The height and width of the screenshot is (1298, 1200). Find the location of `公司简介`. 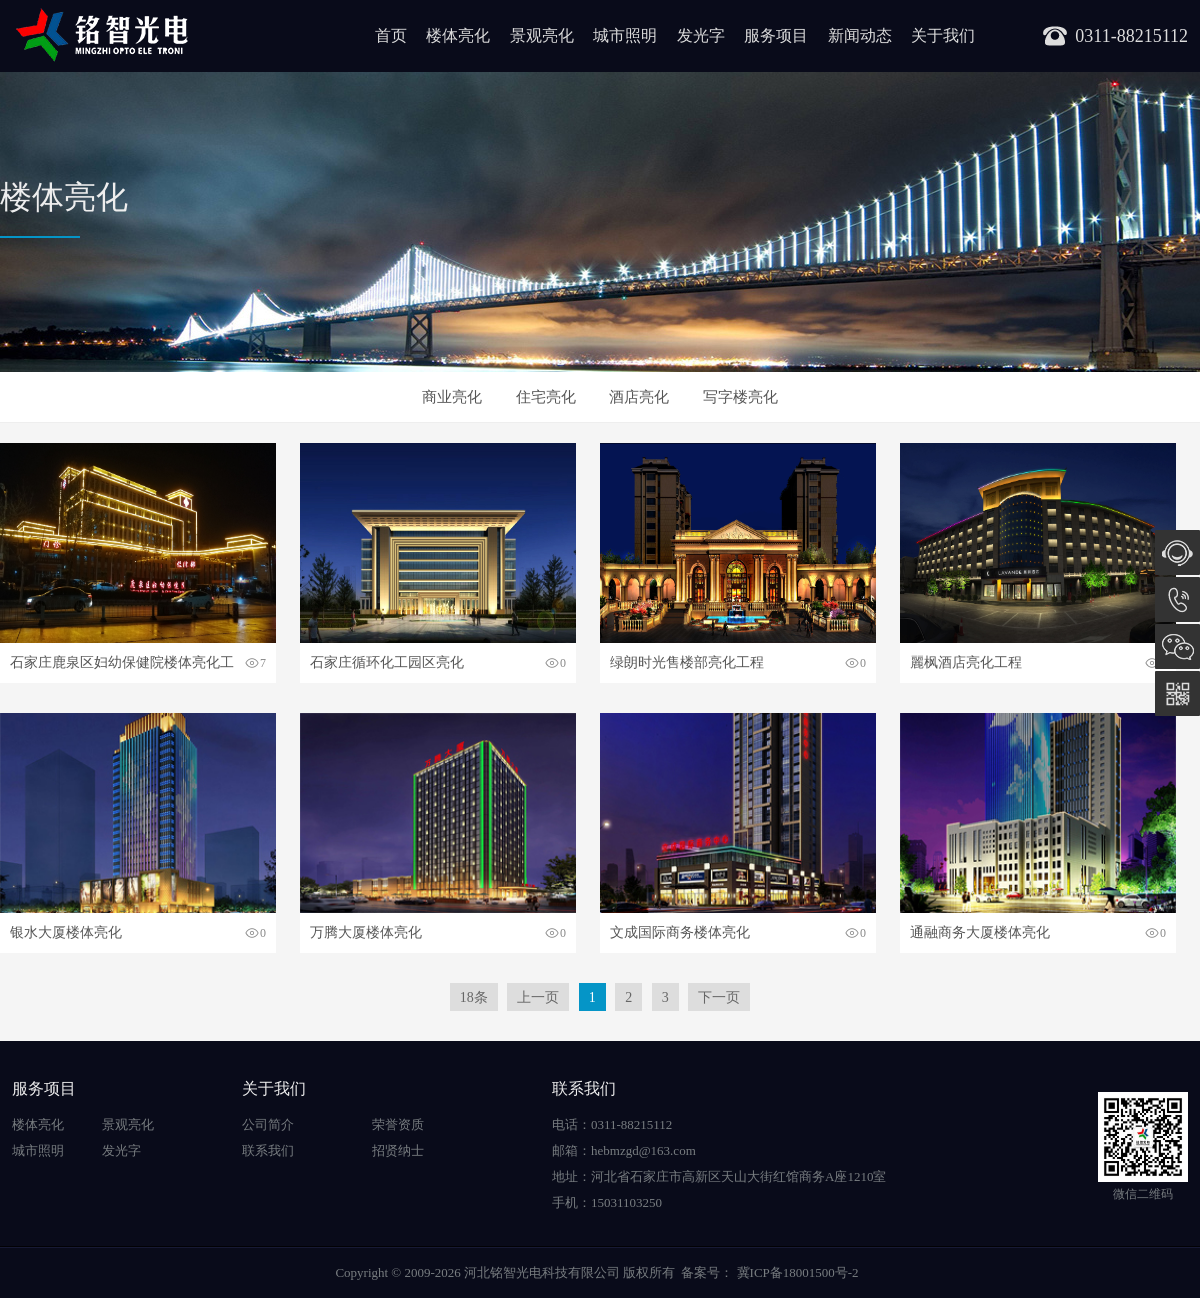

公司简介 is located at coordinates (268, 1124).